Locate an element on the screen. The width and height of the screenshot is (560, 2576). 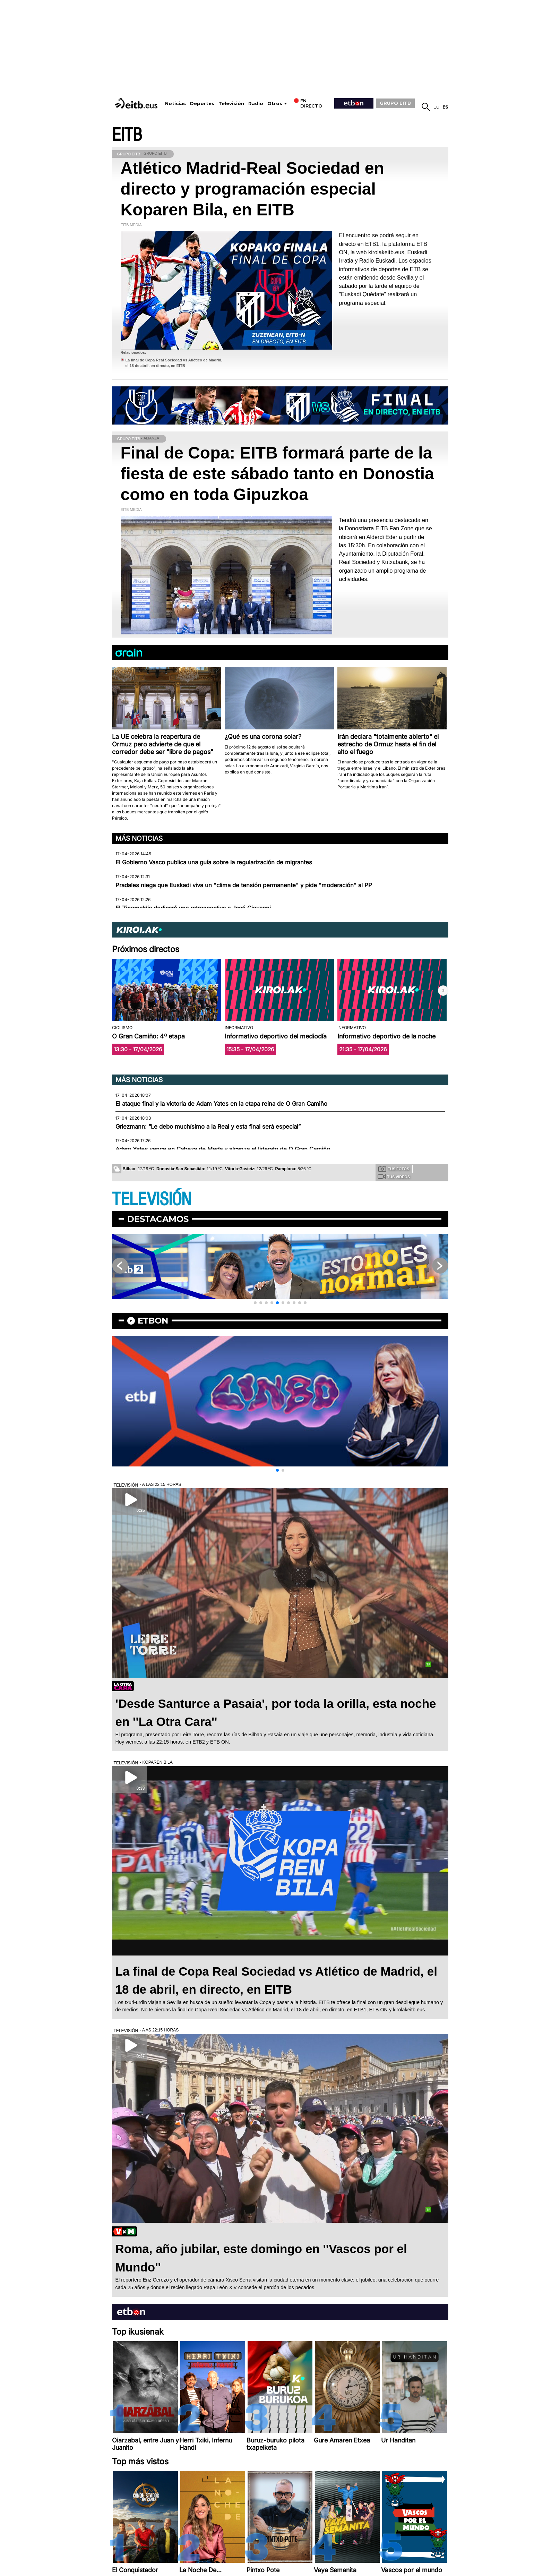
Atlético Madrid-Real Sociedad en directo y programación especial Koparen Bila, en EITB is located at coordinates (252, 189).